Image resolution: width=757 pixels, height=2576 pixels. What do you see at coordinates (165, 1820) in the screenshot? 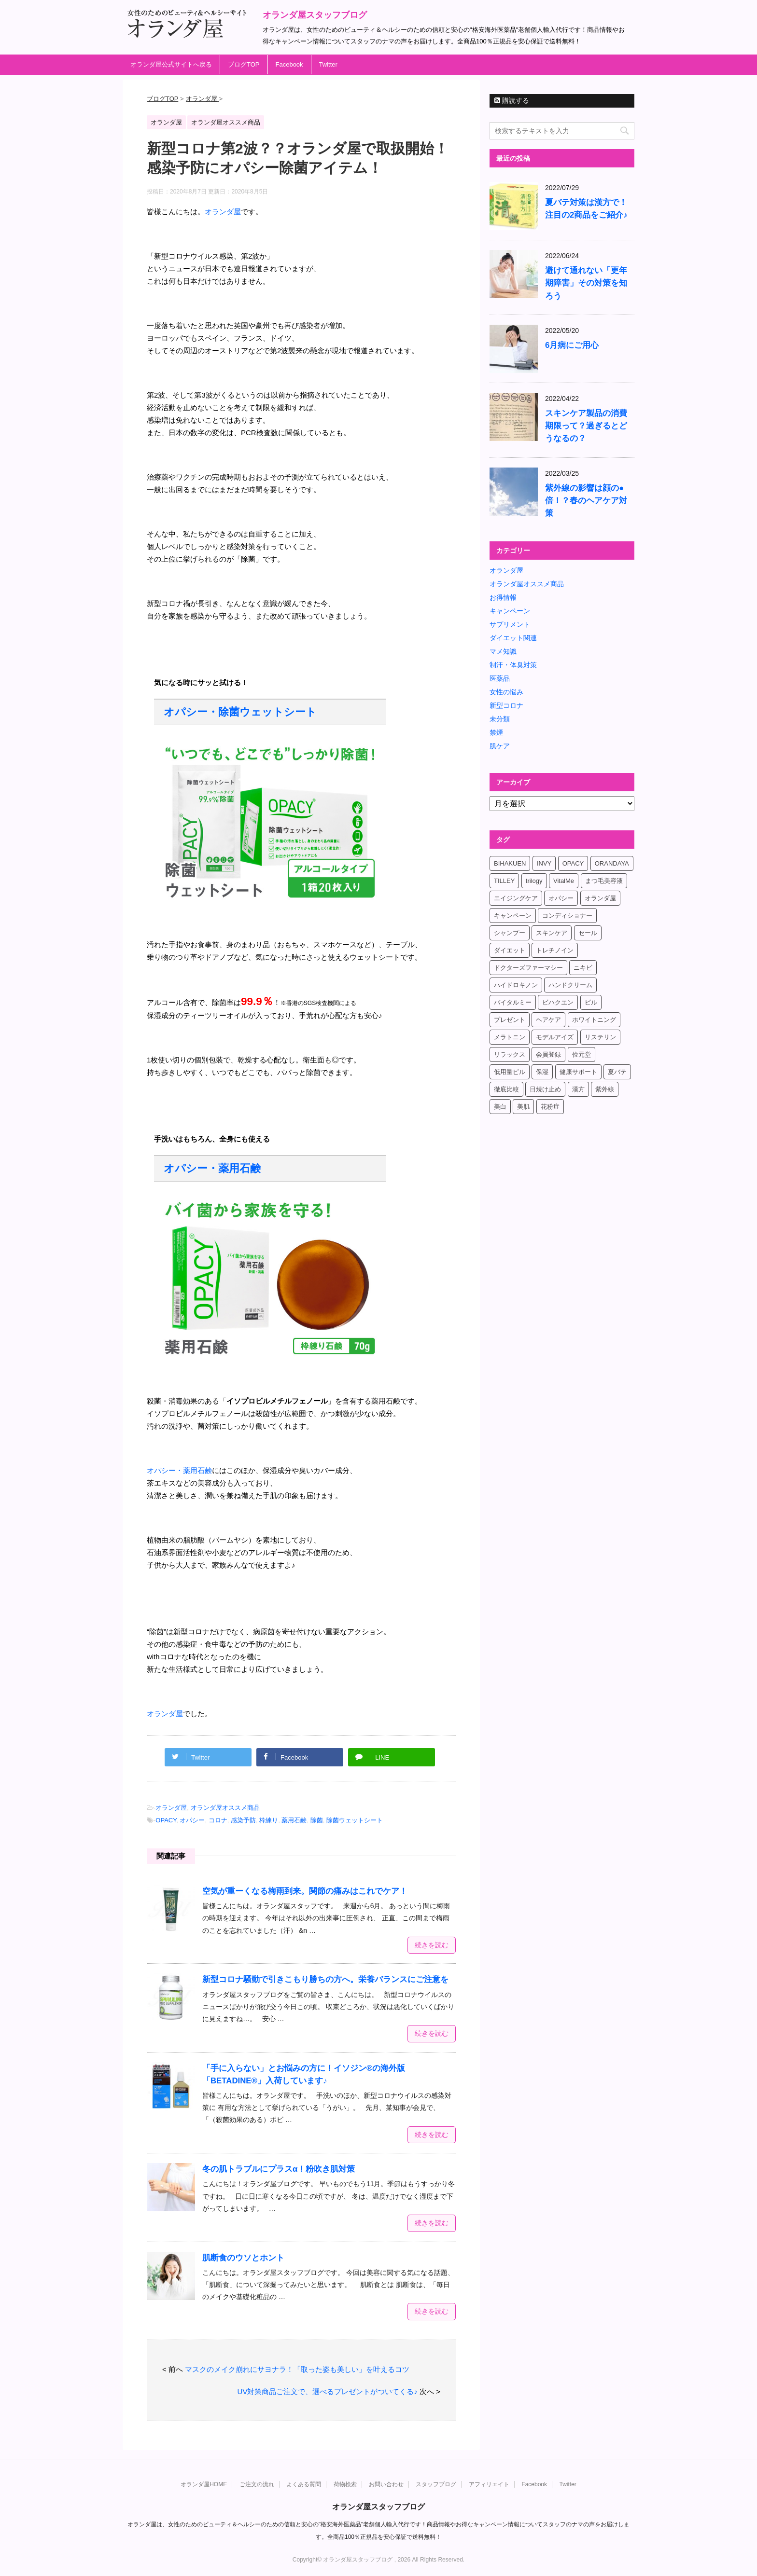
I see `OPACY` at bounding box center [165, 1820].